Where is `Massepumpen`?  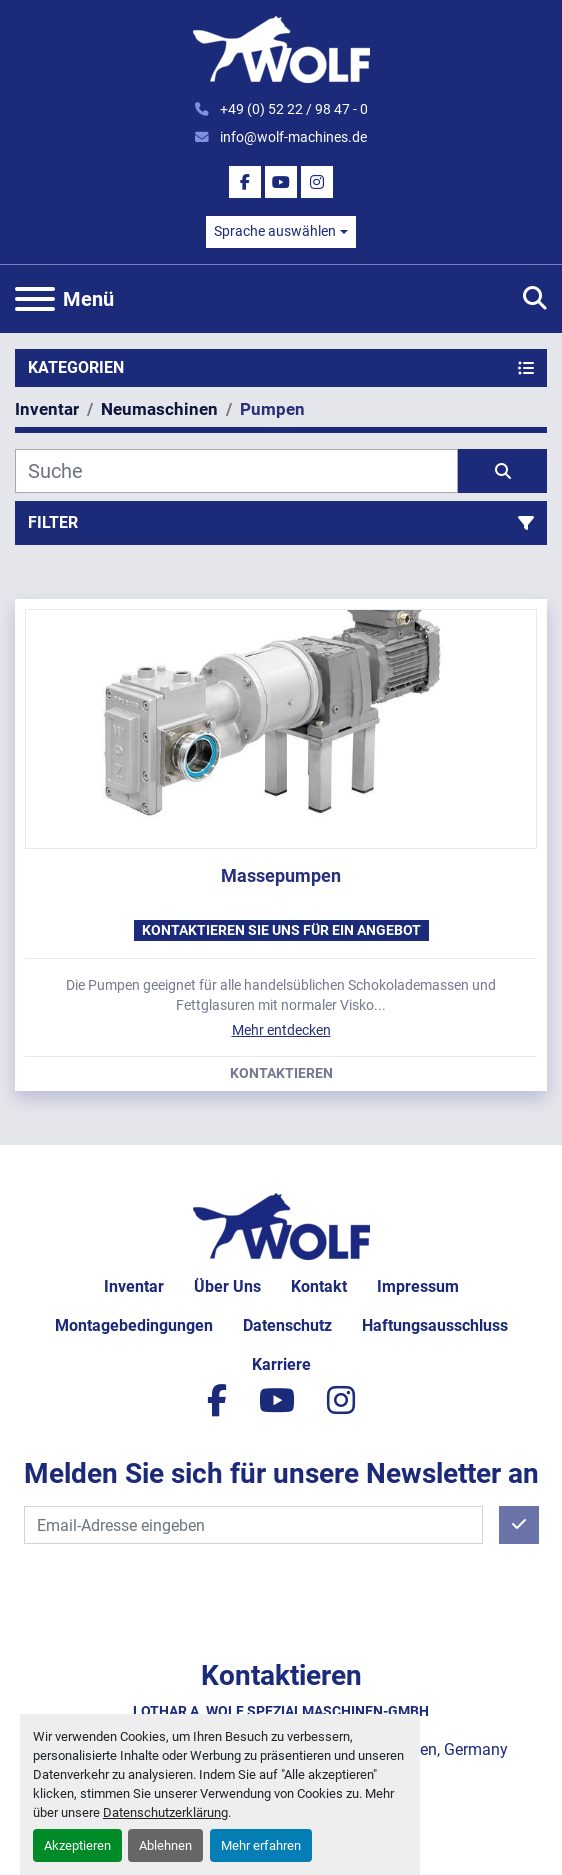
Massepumpen is located at coordinates (281, 875).